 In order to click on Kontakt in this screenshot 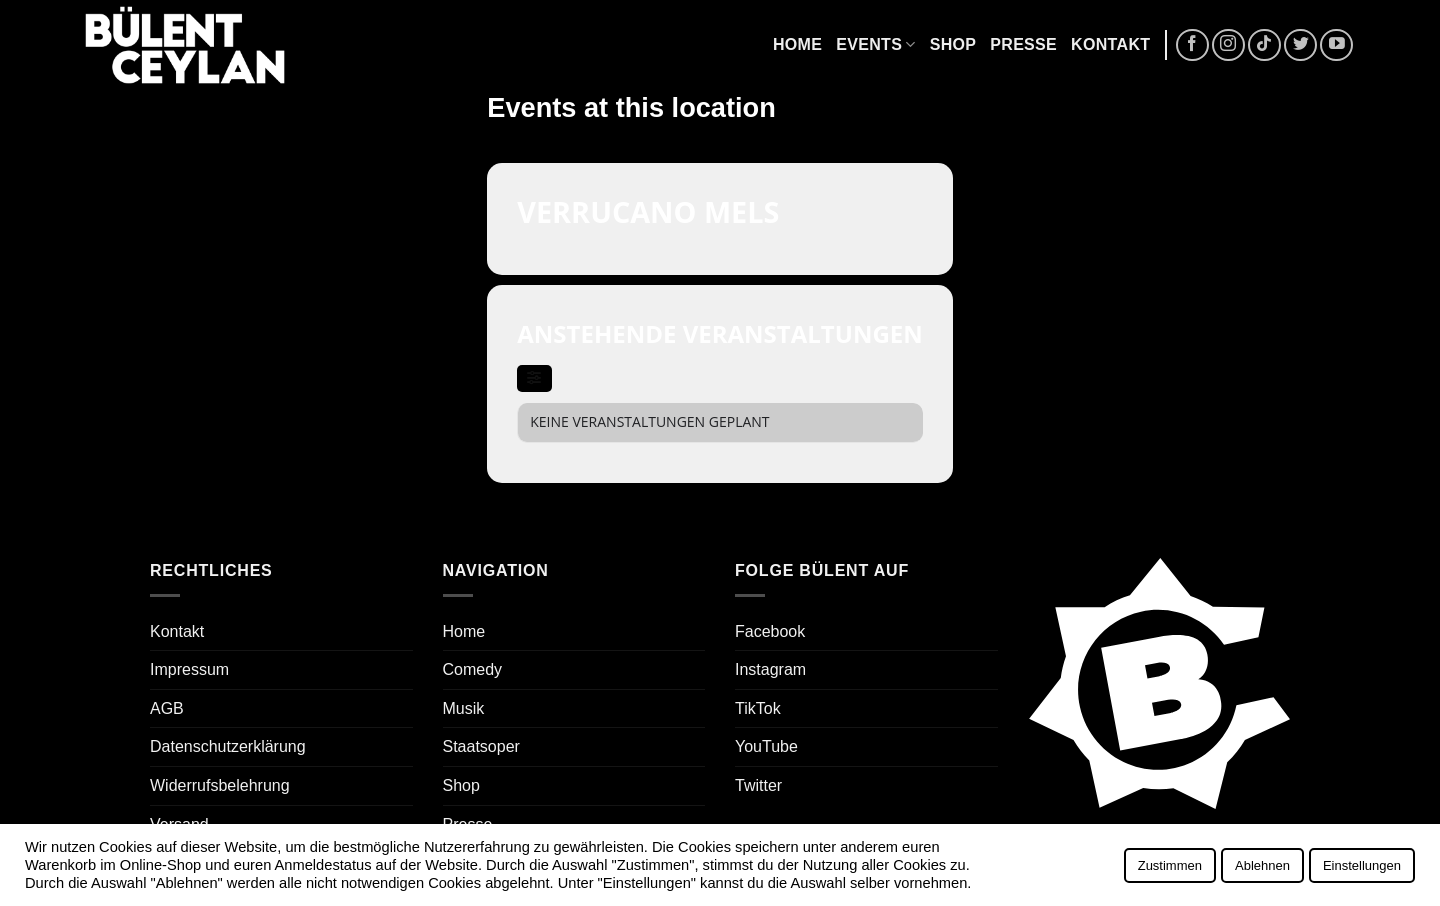, I will do `click(1110, 44)`.